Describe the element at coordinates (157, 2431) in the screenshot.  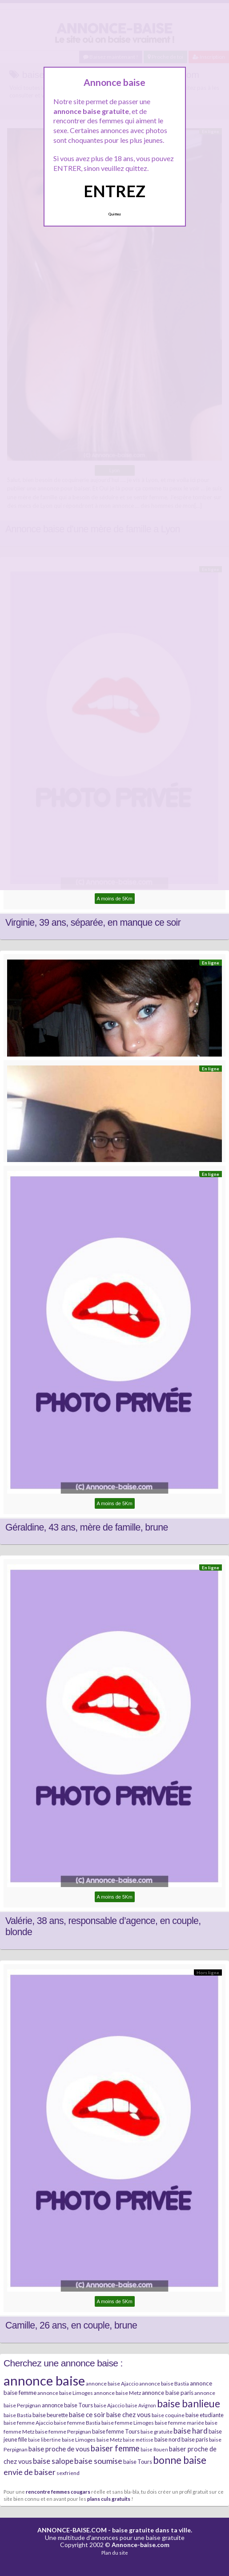
I see `baise gratuite [baise gratuite (6 éléments)]` at that location.